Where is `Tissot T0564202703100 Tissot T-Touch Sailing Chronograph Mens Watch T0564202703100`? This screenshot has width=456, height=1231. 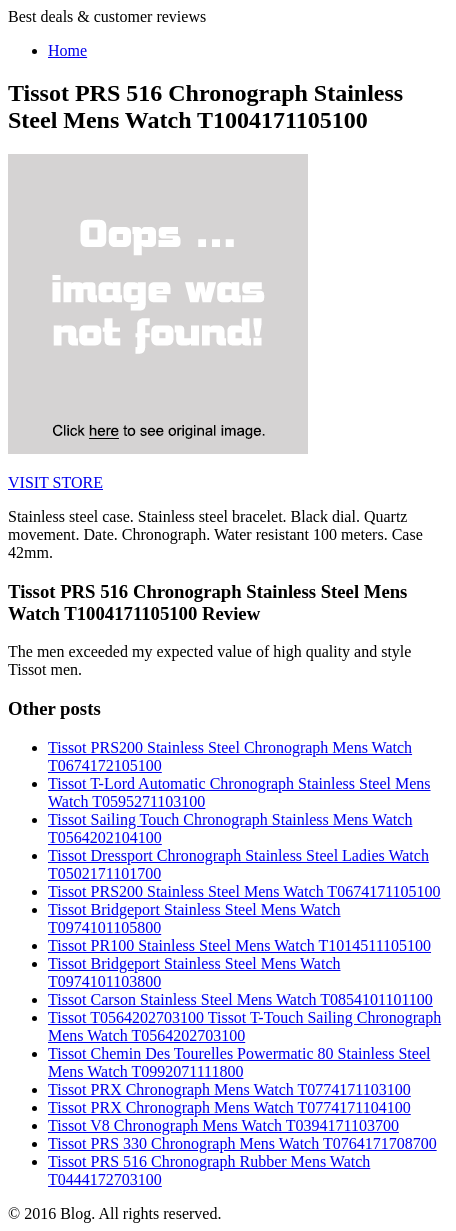 Tissot T0564202703100 Tissot T-Touch Sailing Chronograph Mens Watch T0564202703100 is located at coordinates (244, 1026).